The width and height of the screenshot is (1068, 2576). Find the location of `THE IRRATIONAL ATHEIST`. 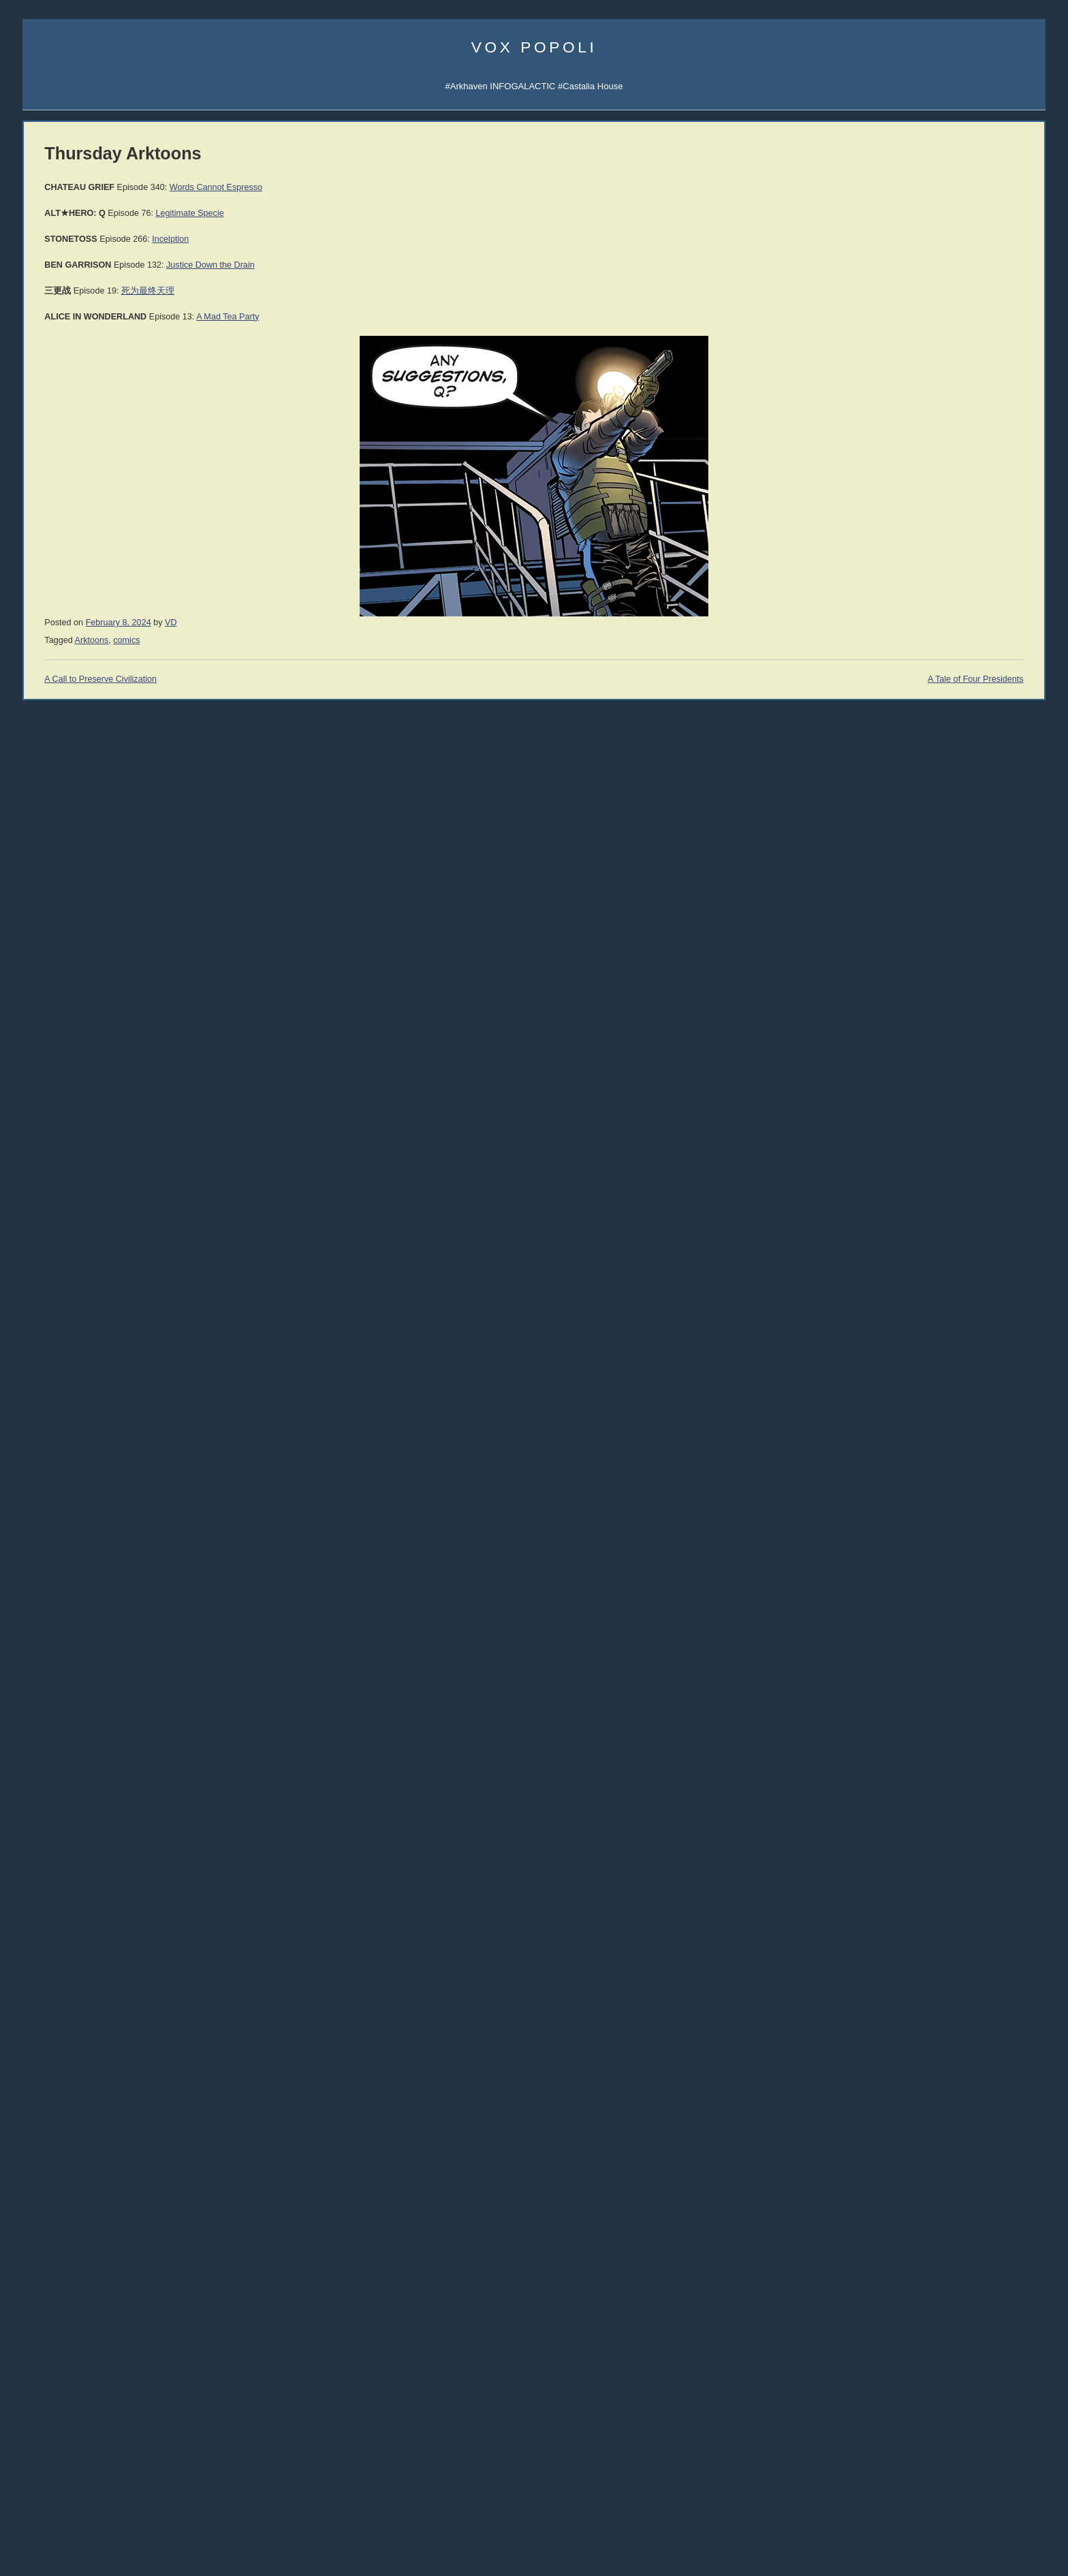

THE IRRATIONAL ATHEIST is located at coordinates (927, 1164).